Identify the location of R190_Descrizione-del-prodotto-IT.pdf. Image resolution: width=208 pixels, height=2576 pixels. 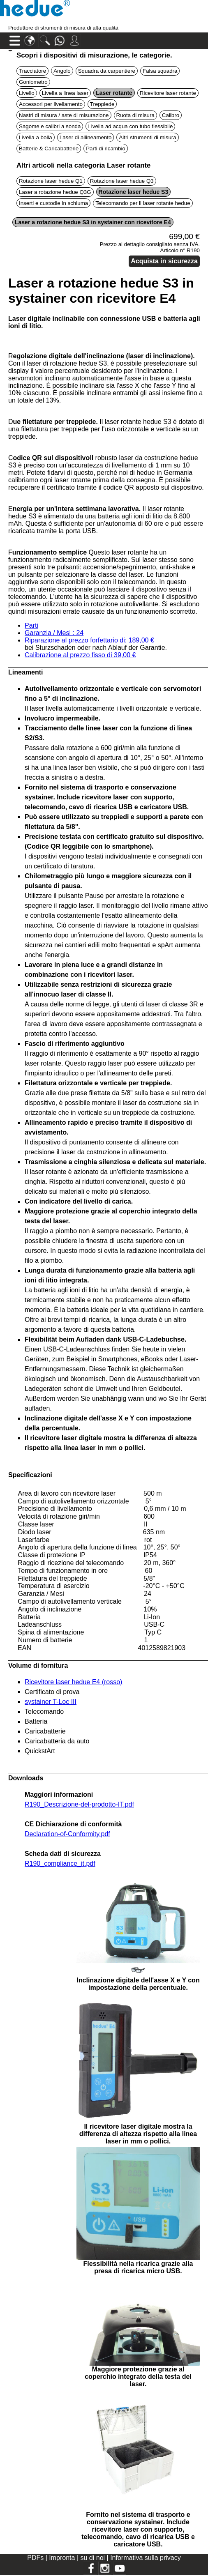
(79, 1804).